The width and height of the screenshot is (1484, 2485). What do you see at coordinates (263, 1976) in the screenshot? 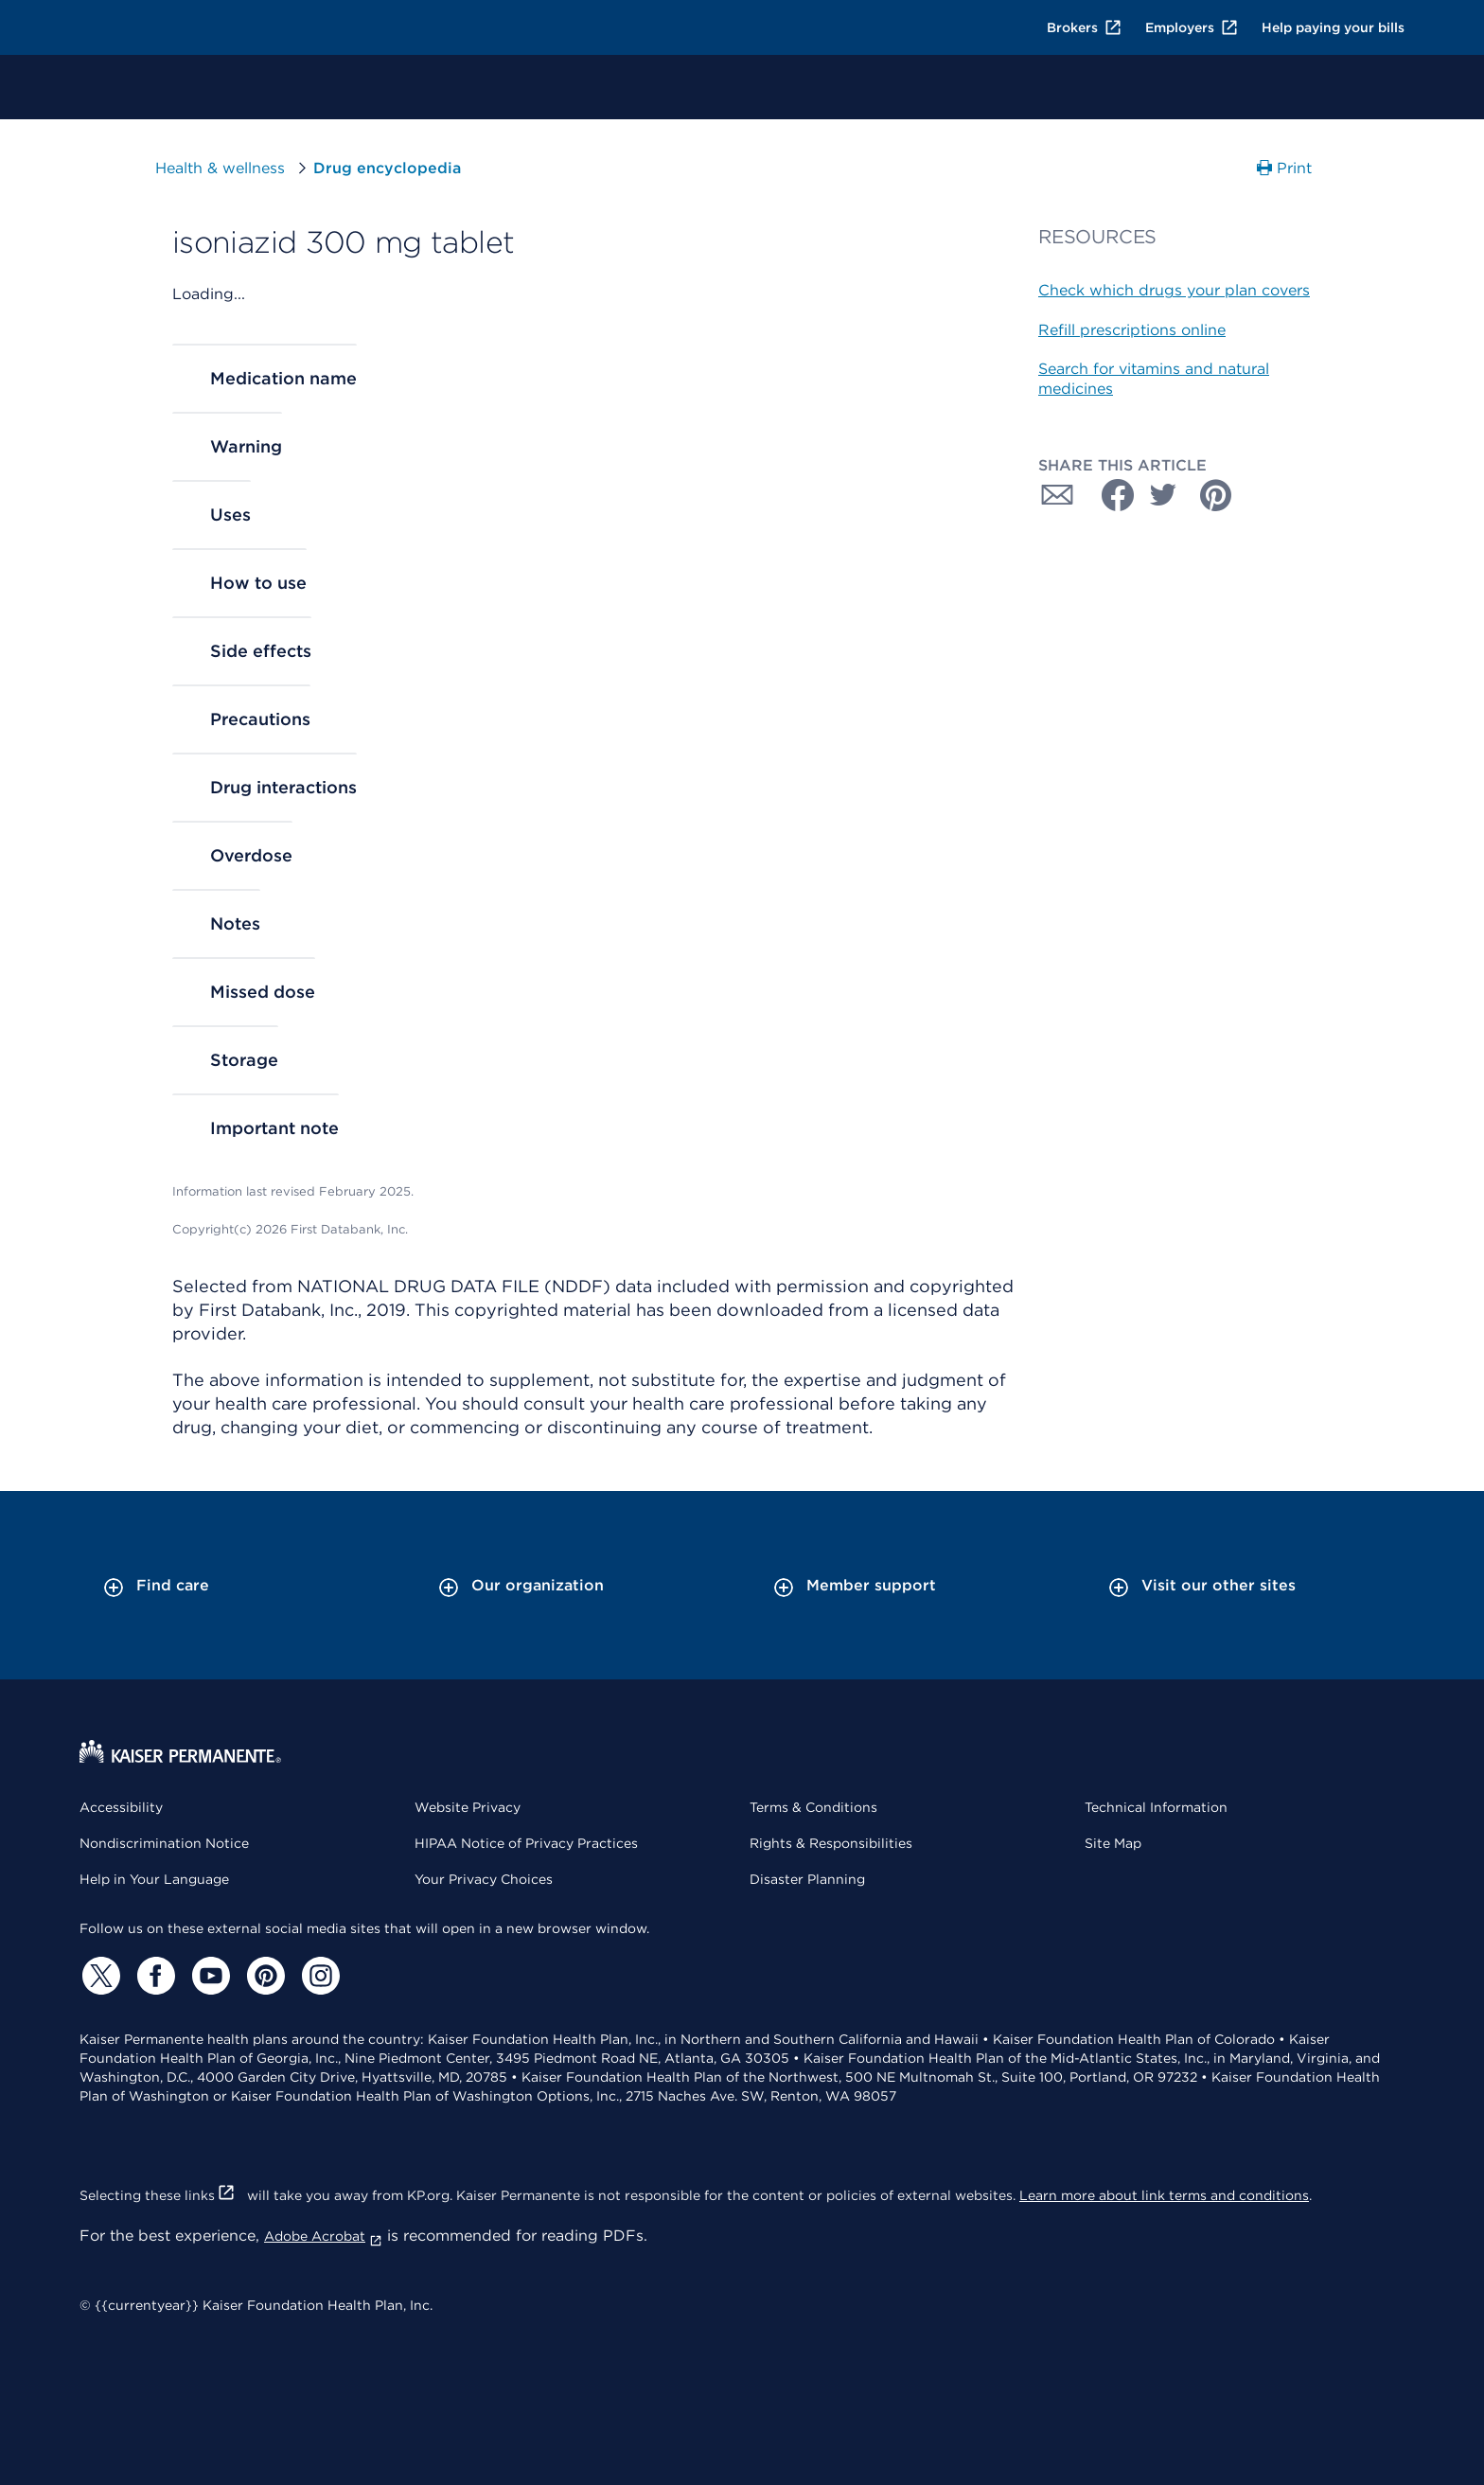
I see `[Pinterest]` at bounding box center [263, 1976].